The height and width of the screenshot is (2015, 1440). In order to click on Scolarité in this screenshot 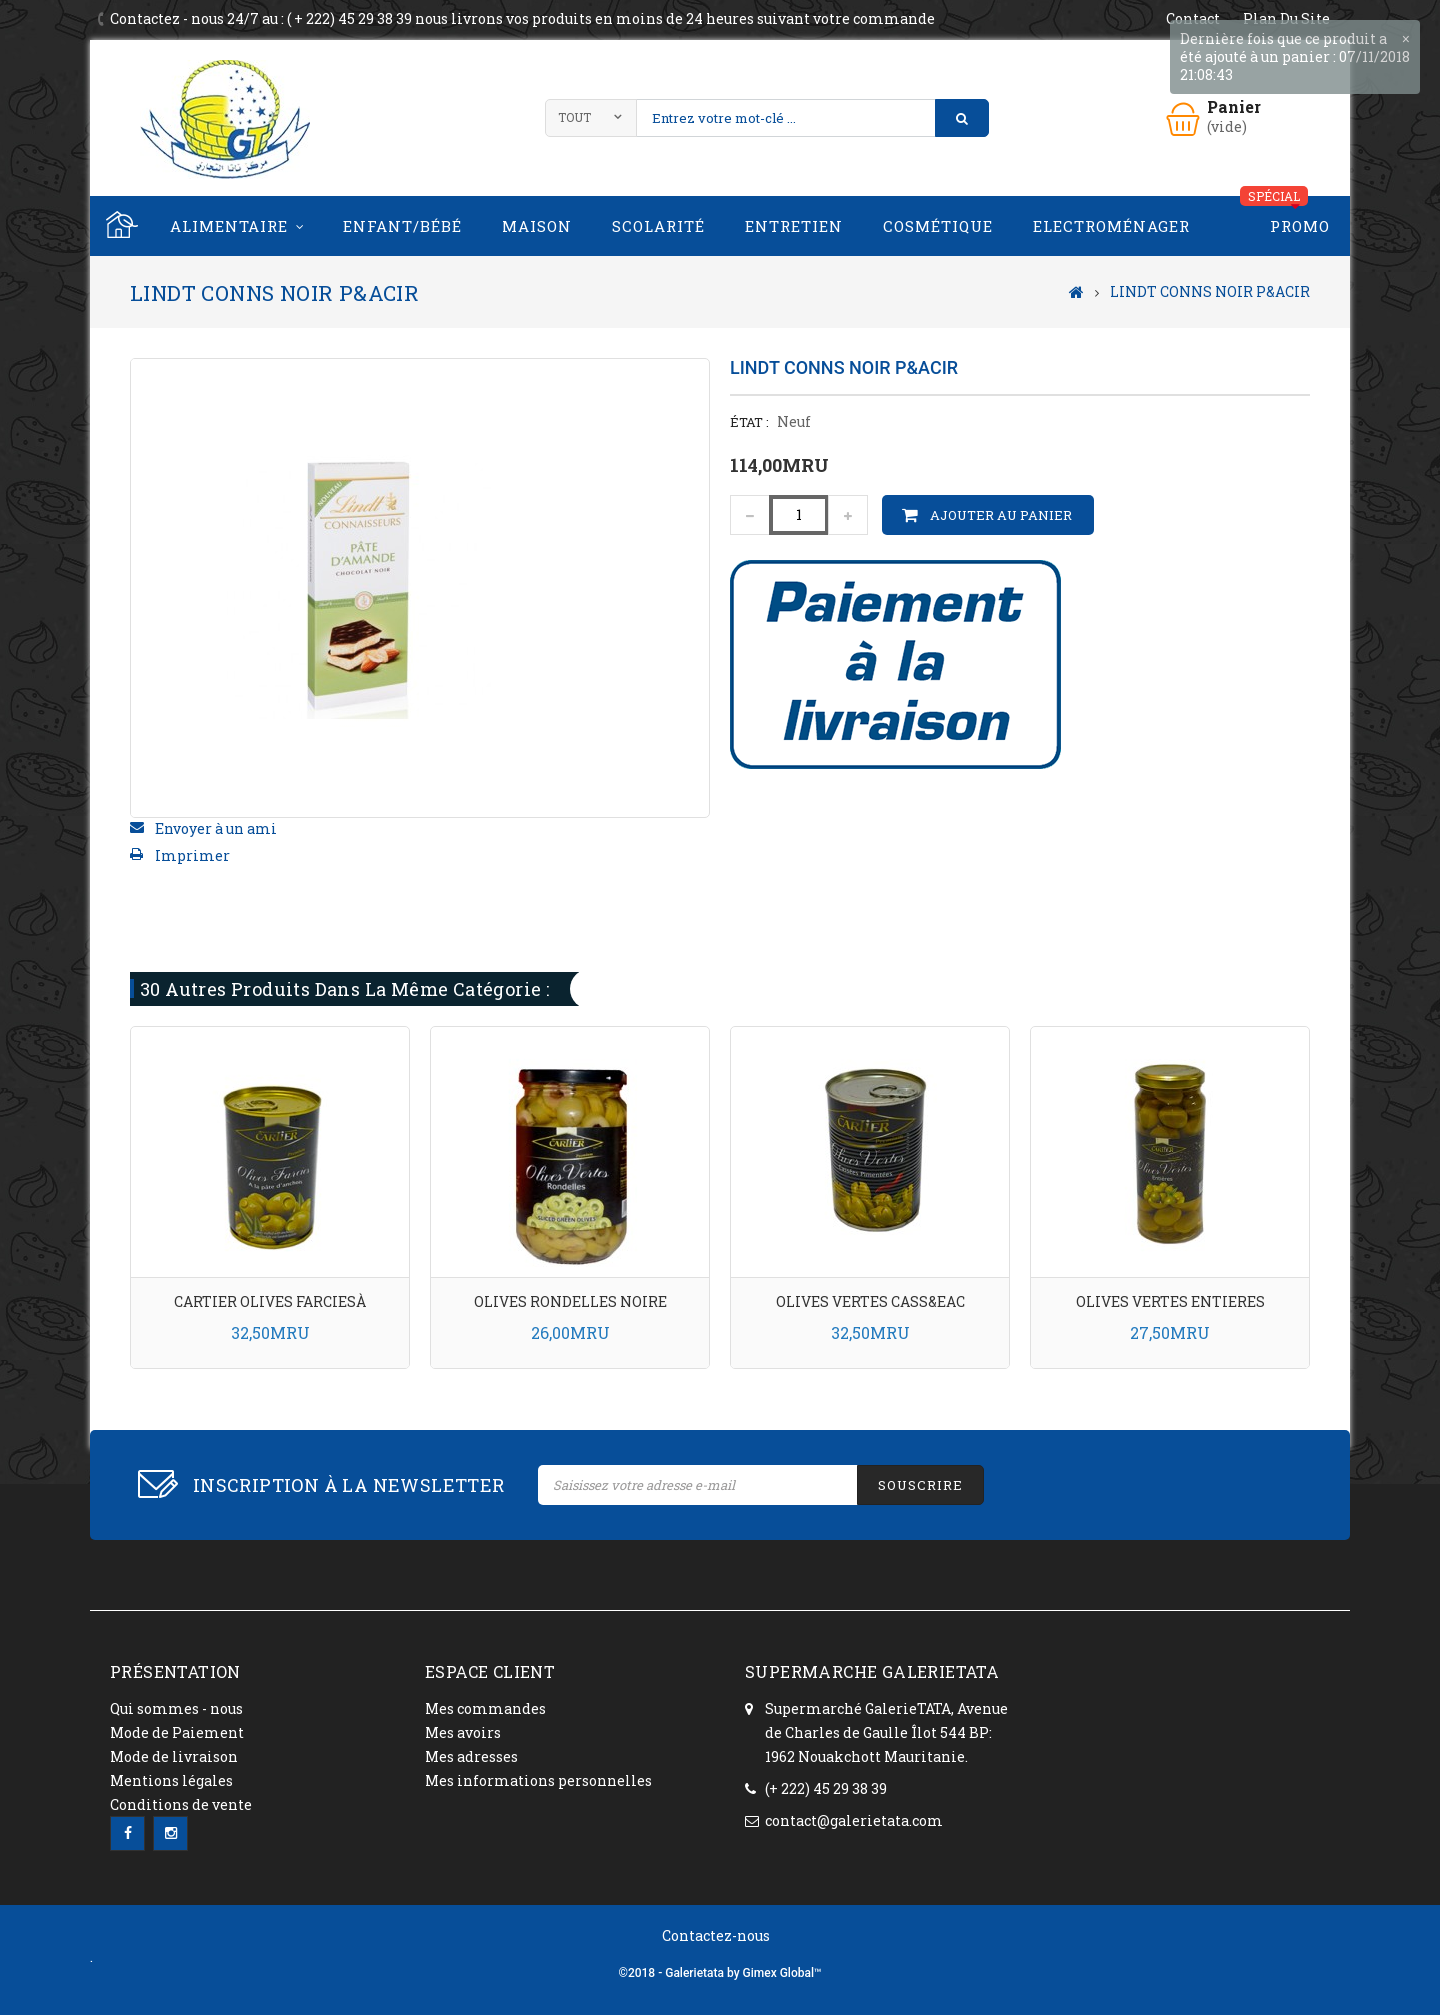, I will do `click(658, 226)`.